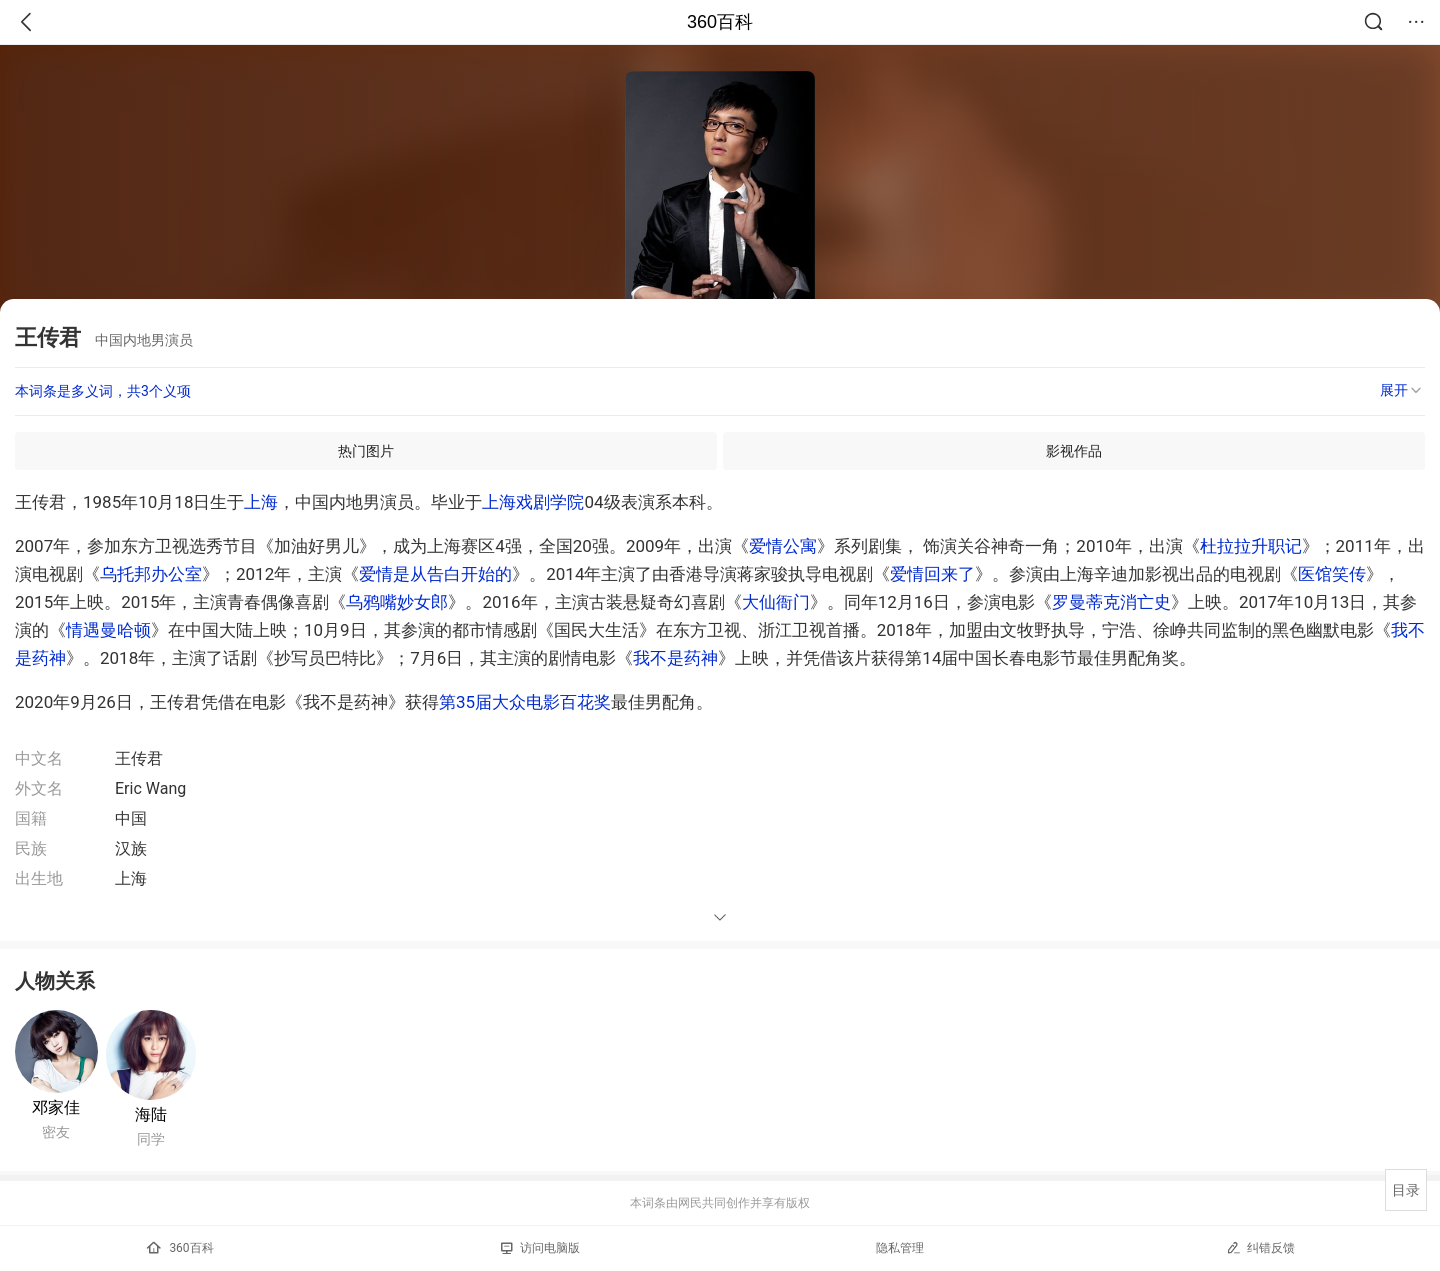 The width and height of the screenshot is (1440, 1271). Describe the element at coordinates (1260, 1247) in the screenshot. I see `纠错反馈` at that location.